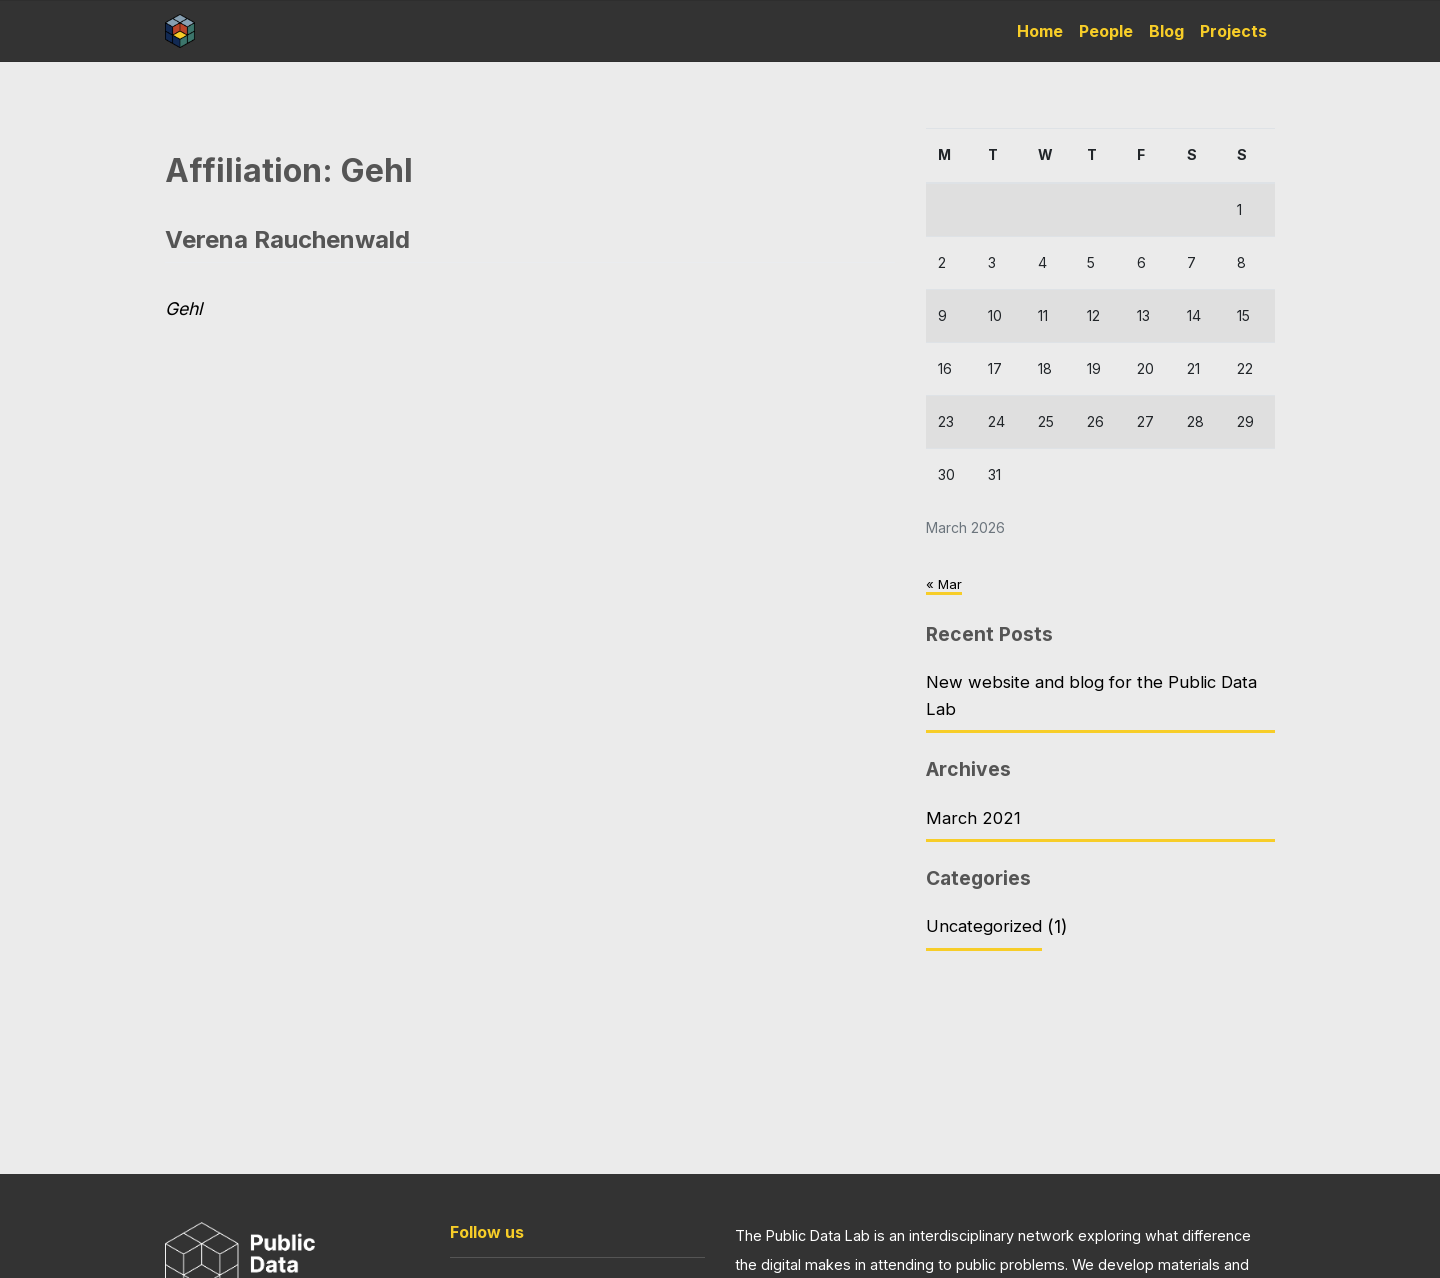 This screenshot has height=1278, width=1440. What do you see at coordinates (944, 583) in the screenshot?
I see `« Mar` at bounding box center [944, 583].